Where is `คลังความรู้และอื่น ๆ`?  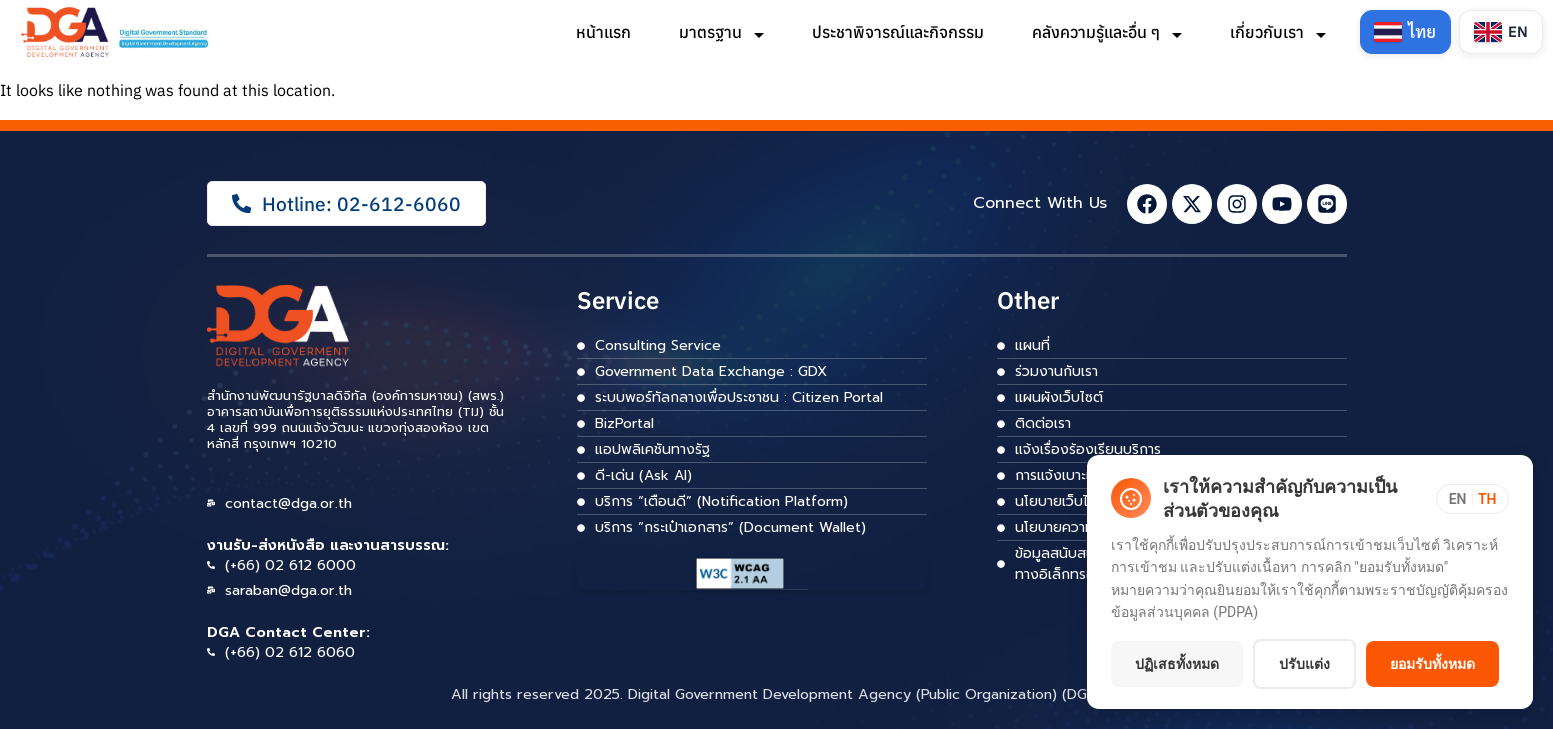 คลังความรู้และอื่น ๆ is located at coordinates (1105, 32).